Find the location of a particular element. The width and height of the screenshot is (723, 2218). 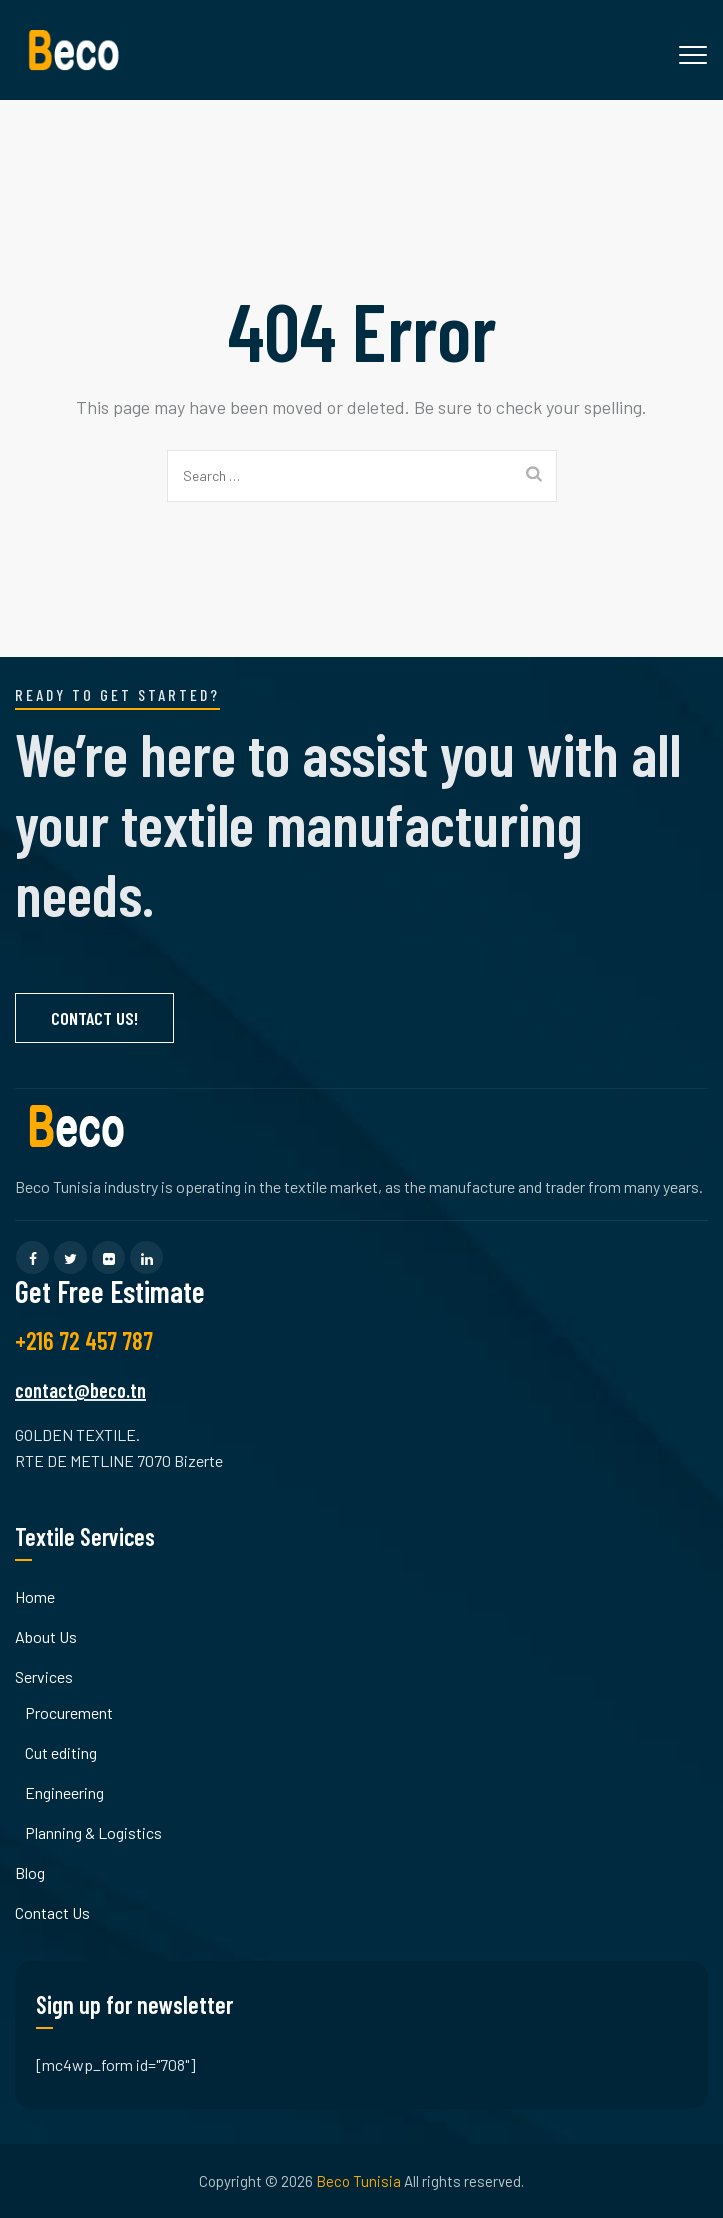

About Us is located at coordinates (46, 1636).